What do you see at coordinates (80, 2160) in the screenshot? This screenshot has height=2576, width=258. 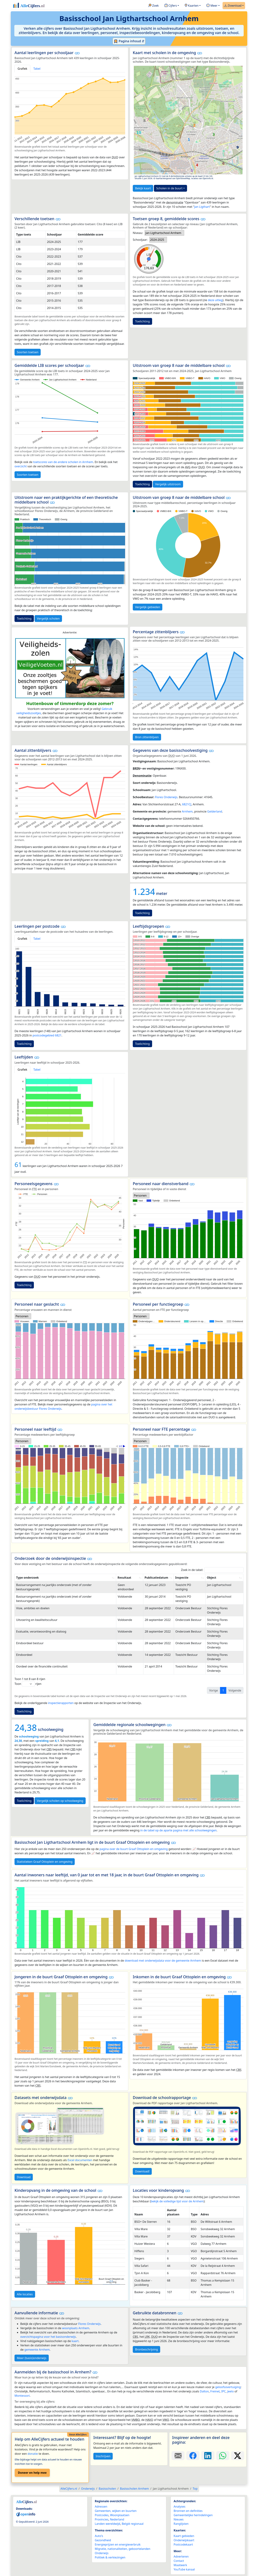 I see `Excel documenten` at bounding box center [80, 2160].